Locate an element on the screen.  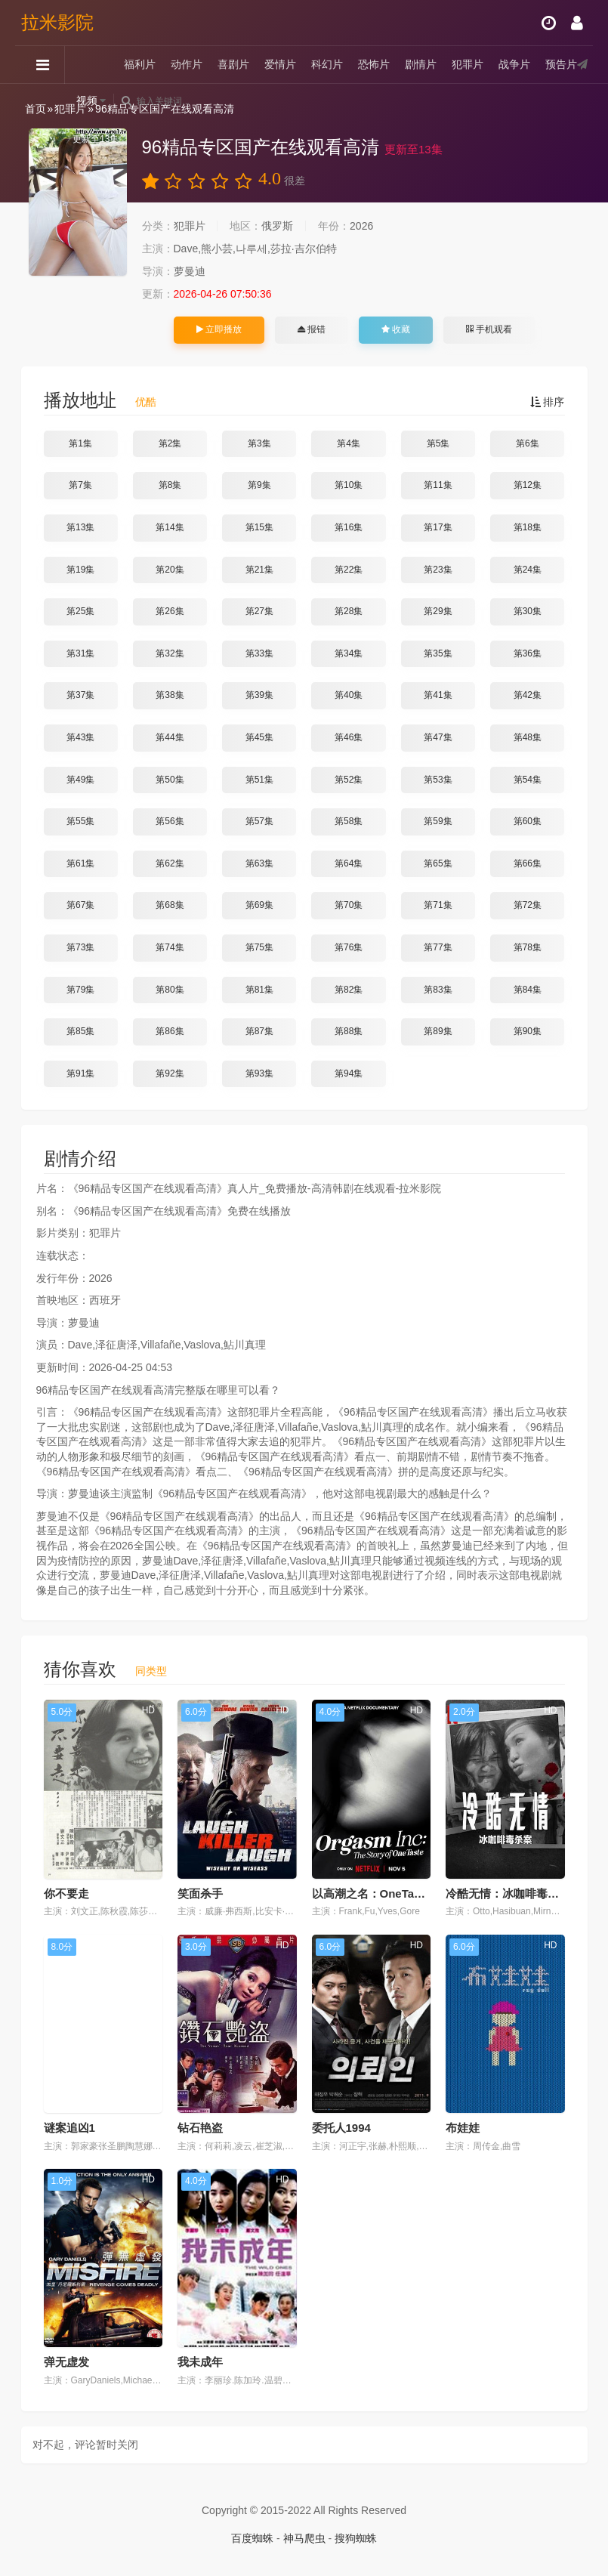
第51集 is located at coordinates (259, 779).